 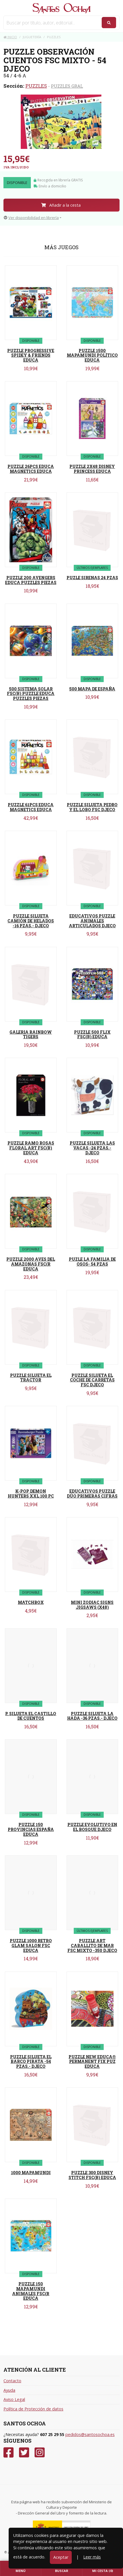 What do you see at coordinates (92, 1605) in the screenshot?
I see `MINI ZODIAC SIGNS JIGSAWS (X48)` at bounding box center [92, 1605].